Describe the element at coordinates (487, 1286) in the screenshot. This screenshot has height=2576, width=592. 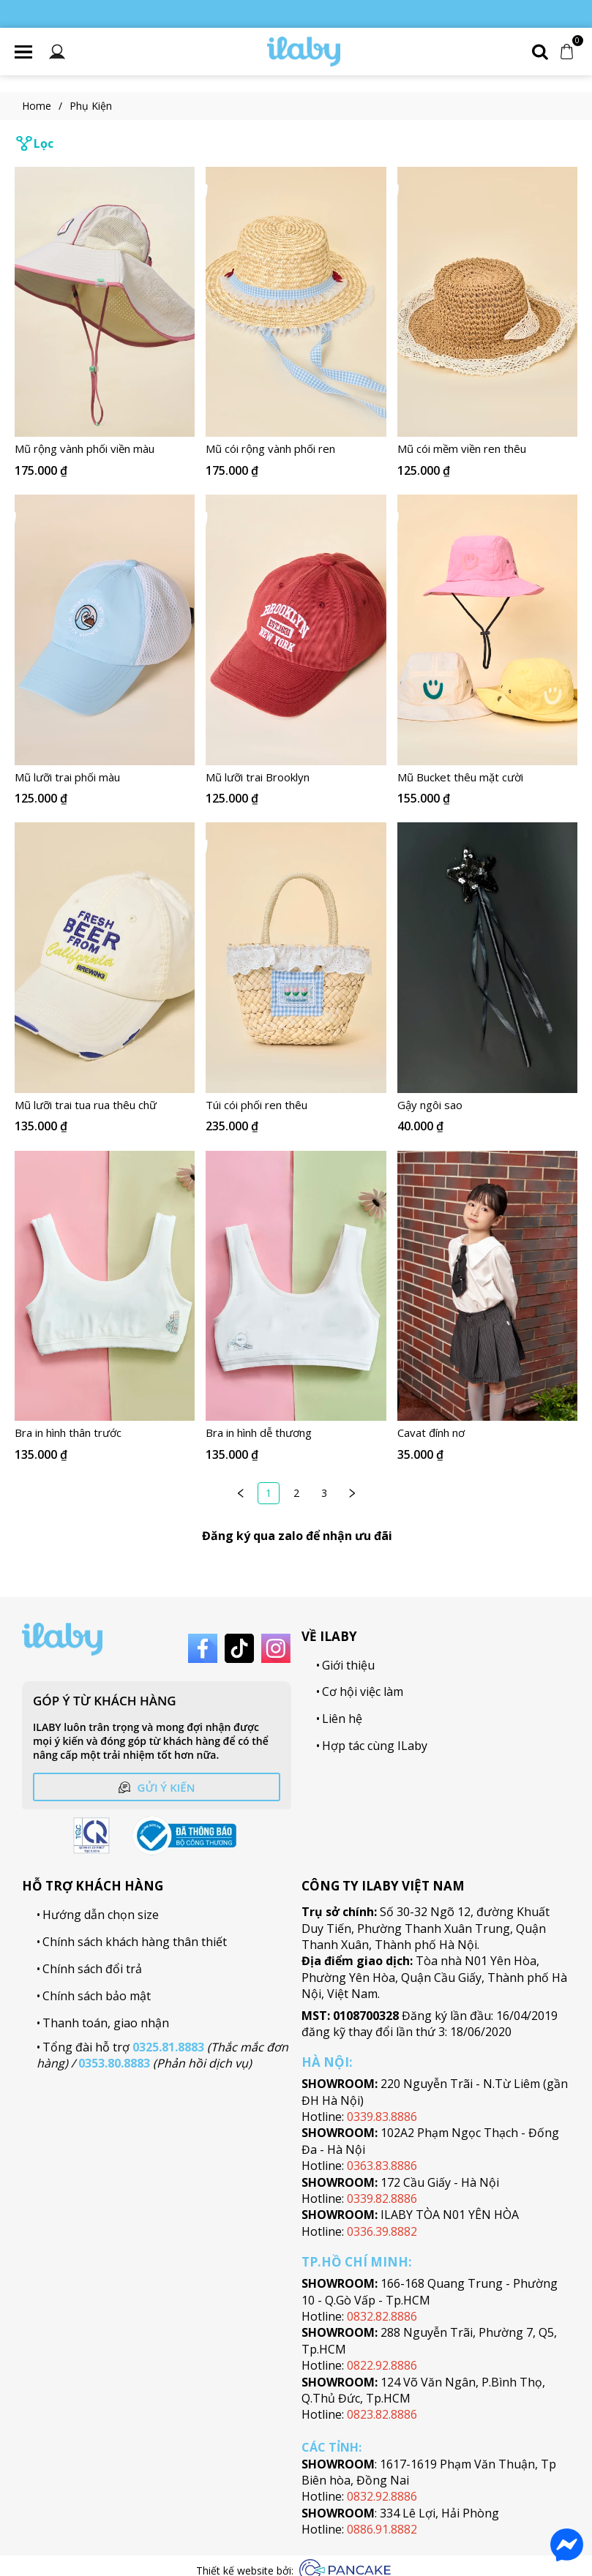
I see `[Product image - Cavat đính nơ]` at that location.